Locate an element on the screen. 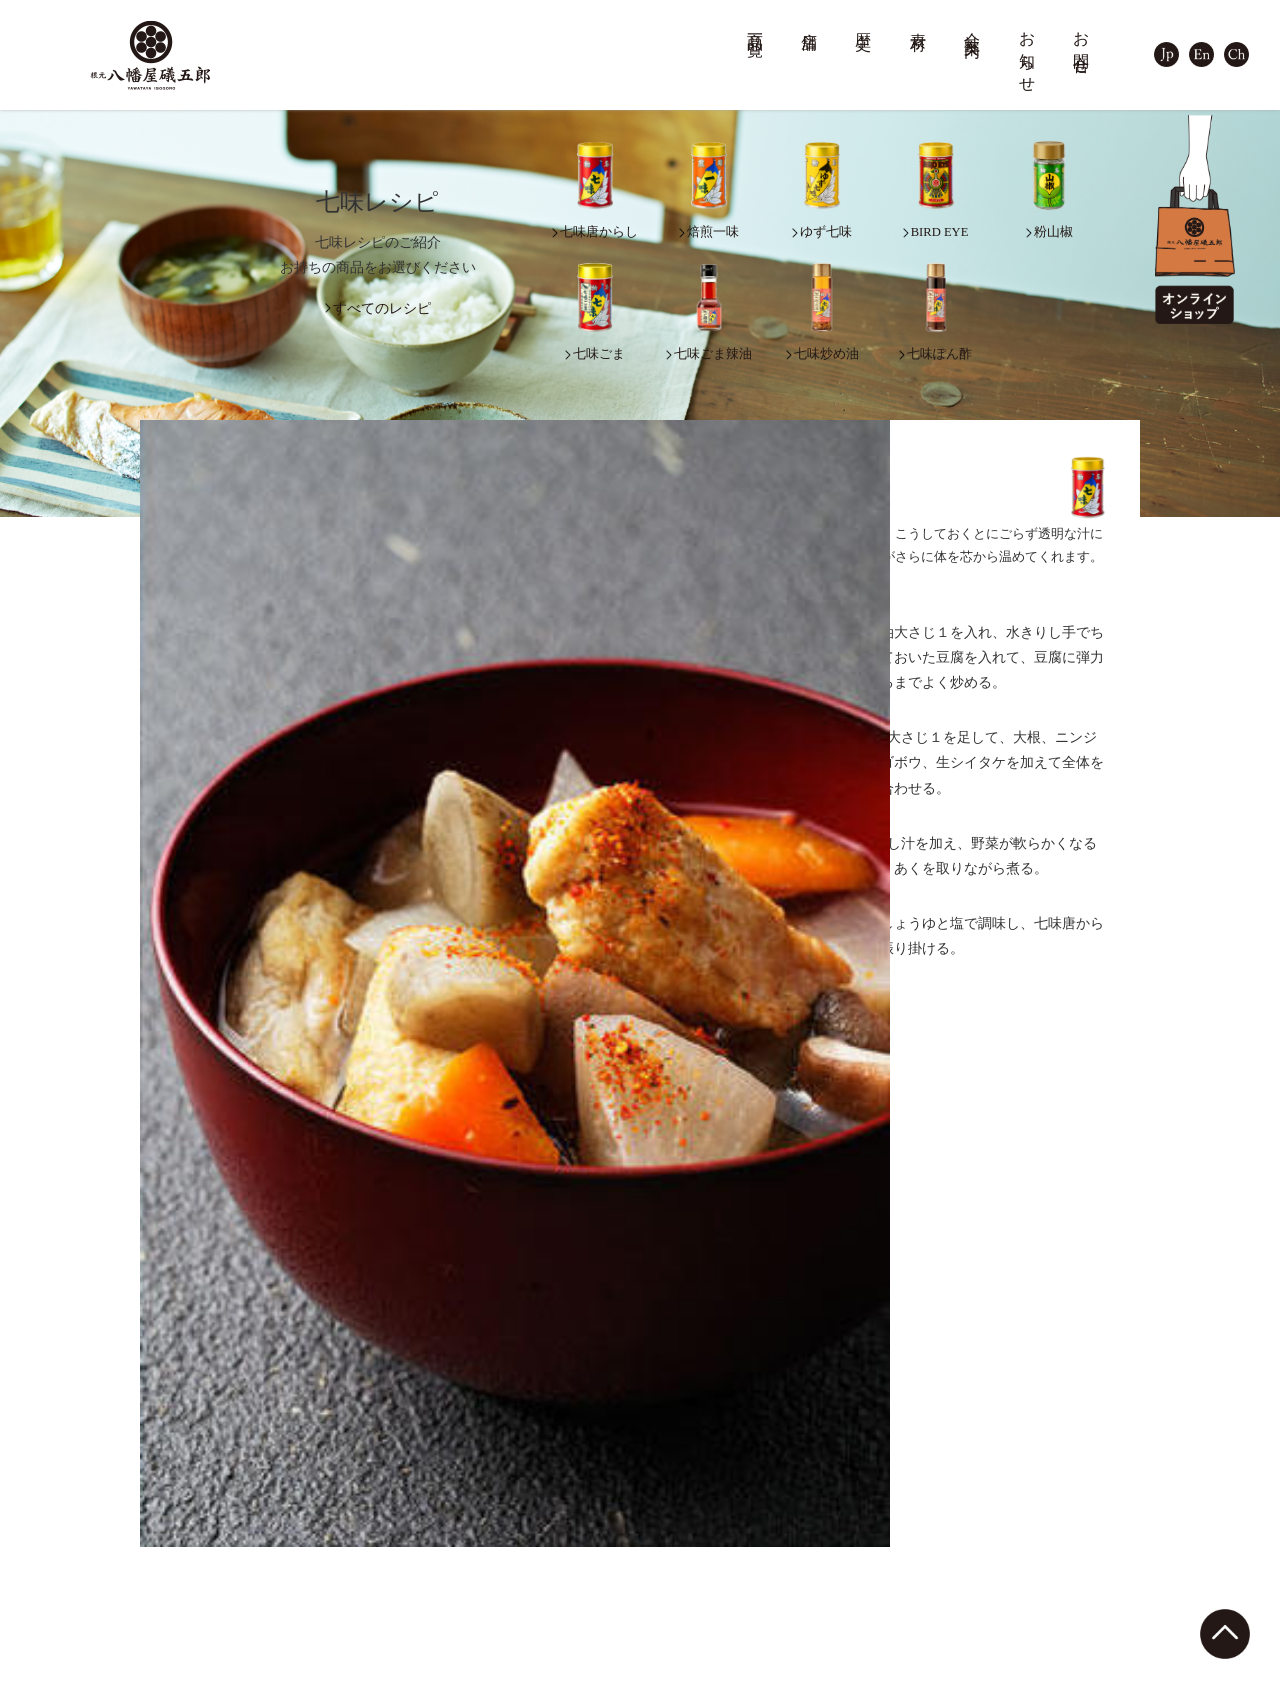  本店（善光寺門前） is located at coordinates (542, 1505).